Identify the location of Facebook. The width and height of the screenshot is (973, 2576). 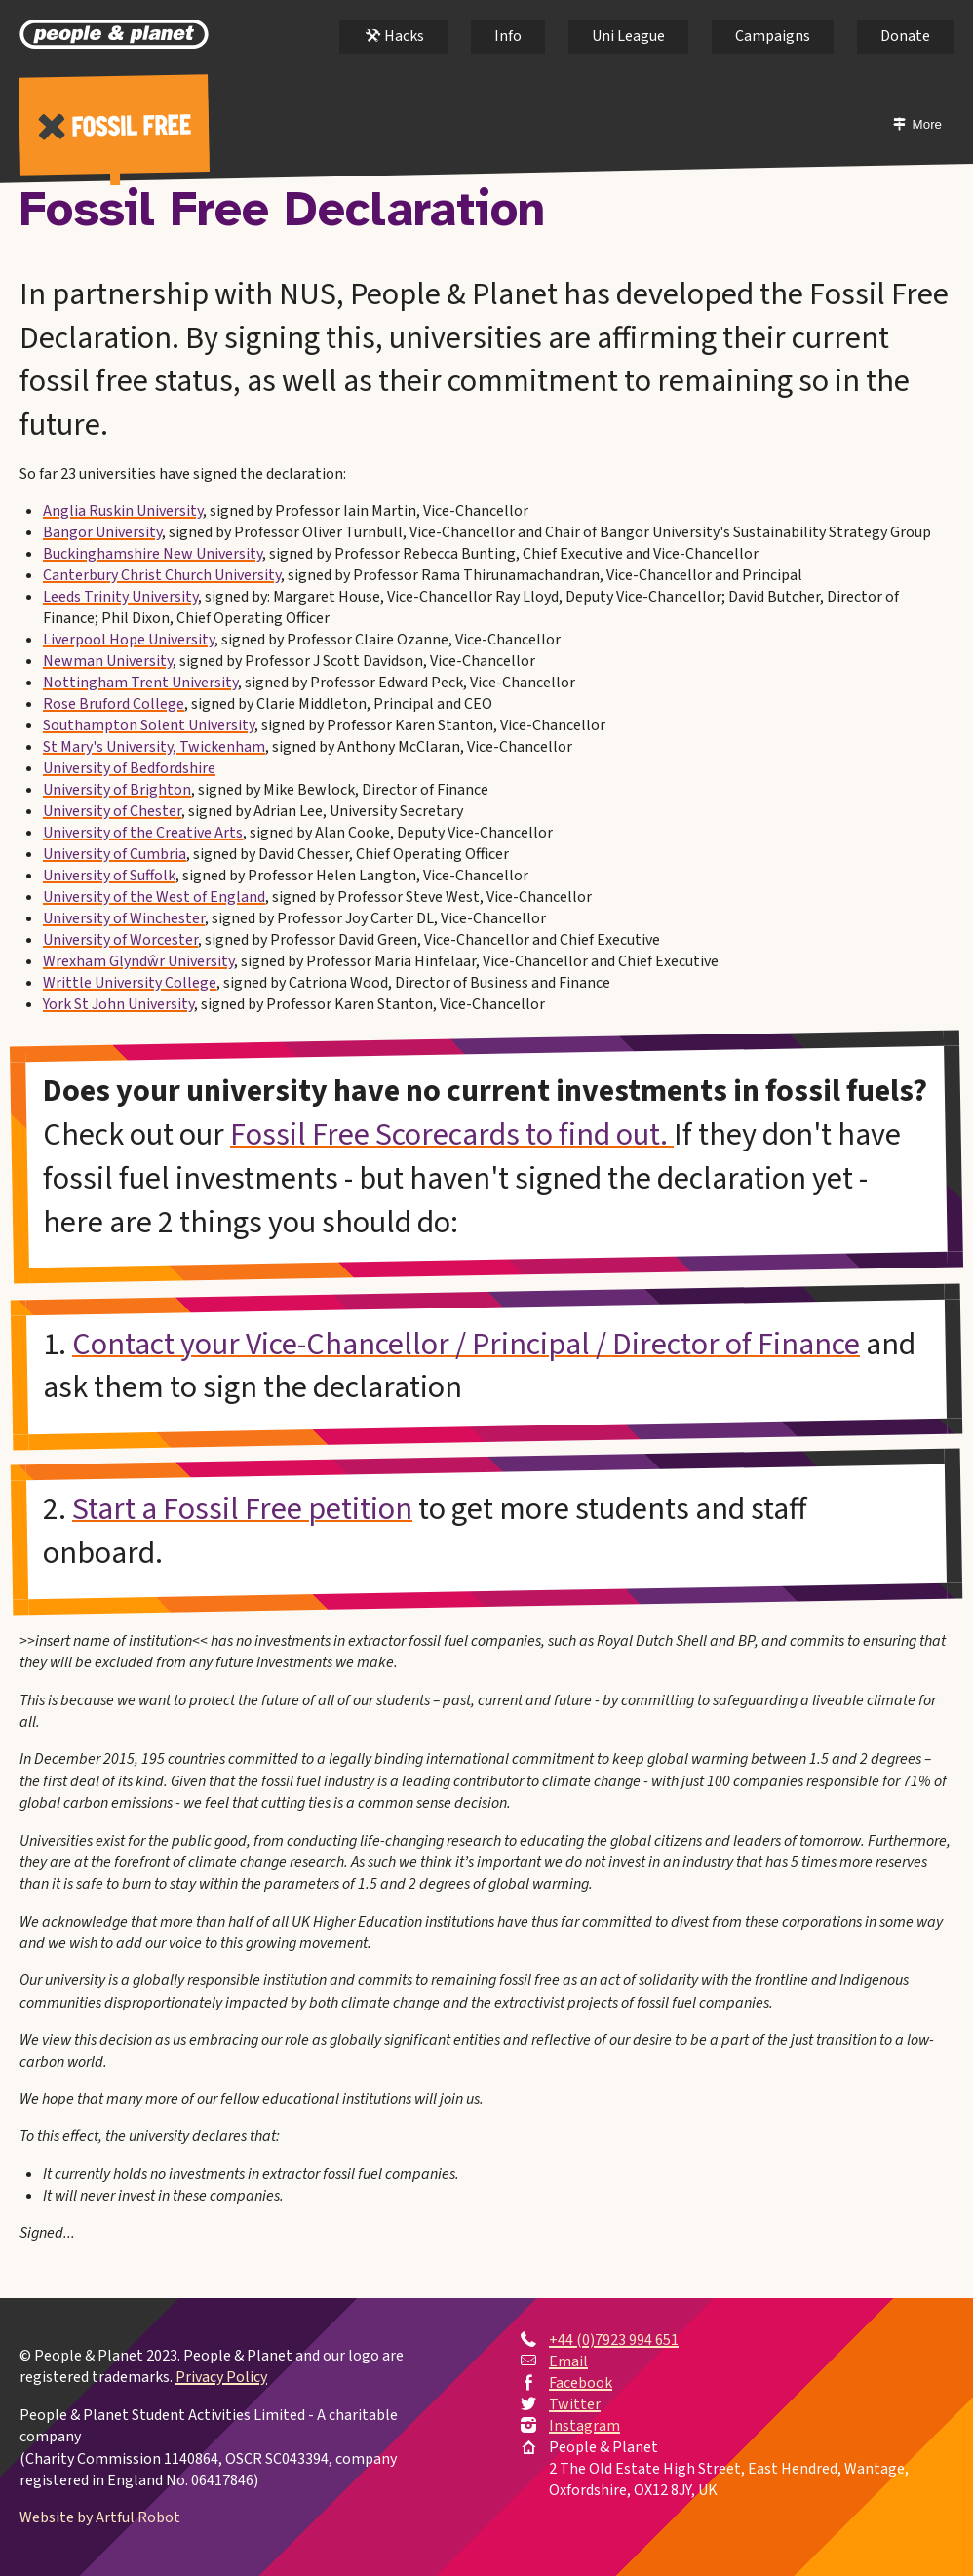
(580, 2383).